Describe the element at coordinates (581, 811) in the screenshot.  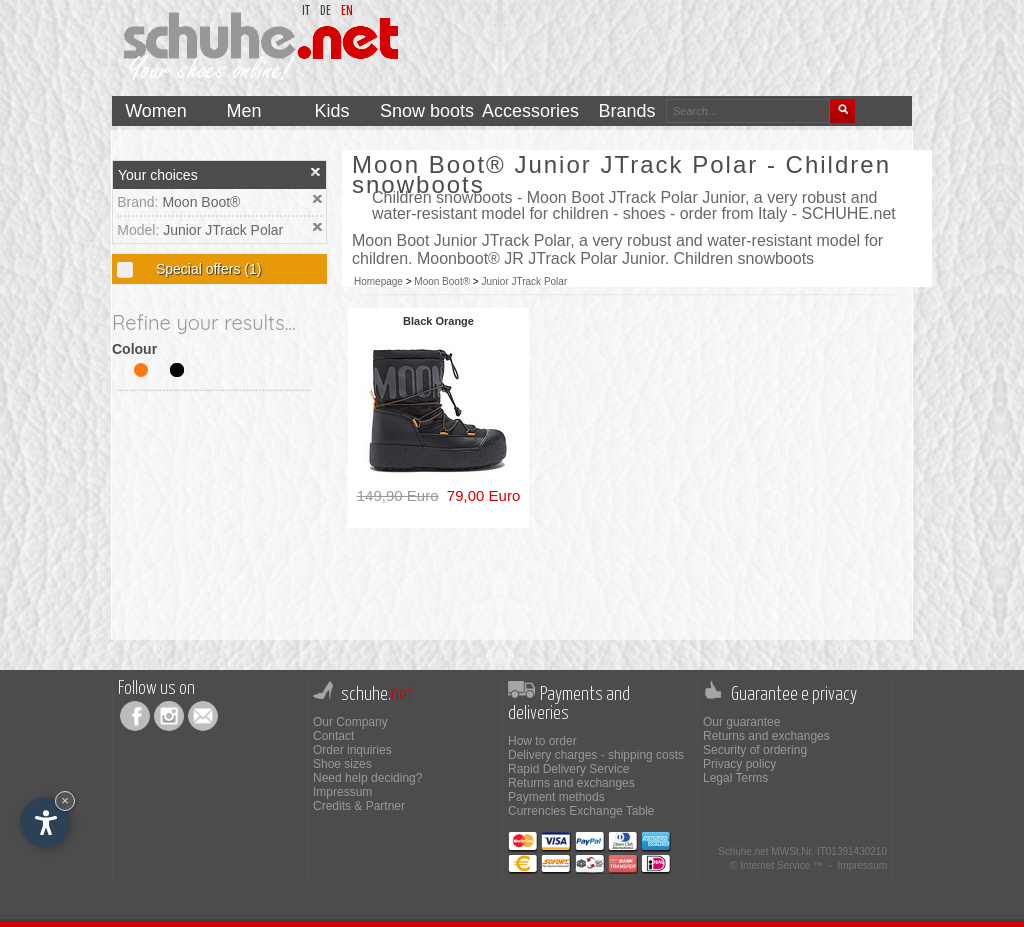
I see `Currencies Exchange Table` at that location.